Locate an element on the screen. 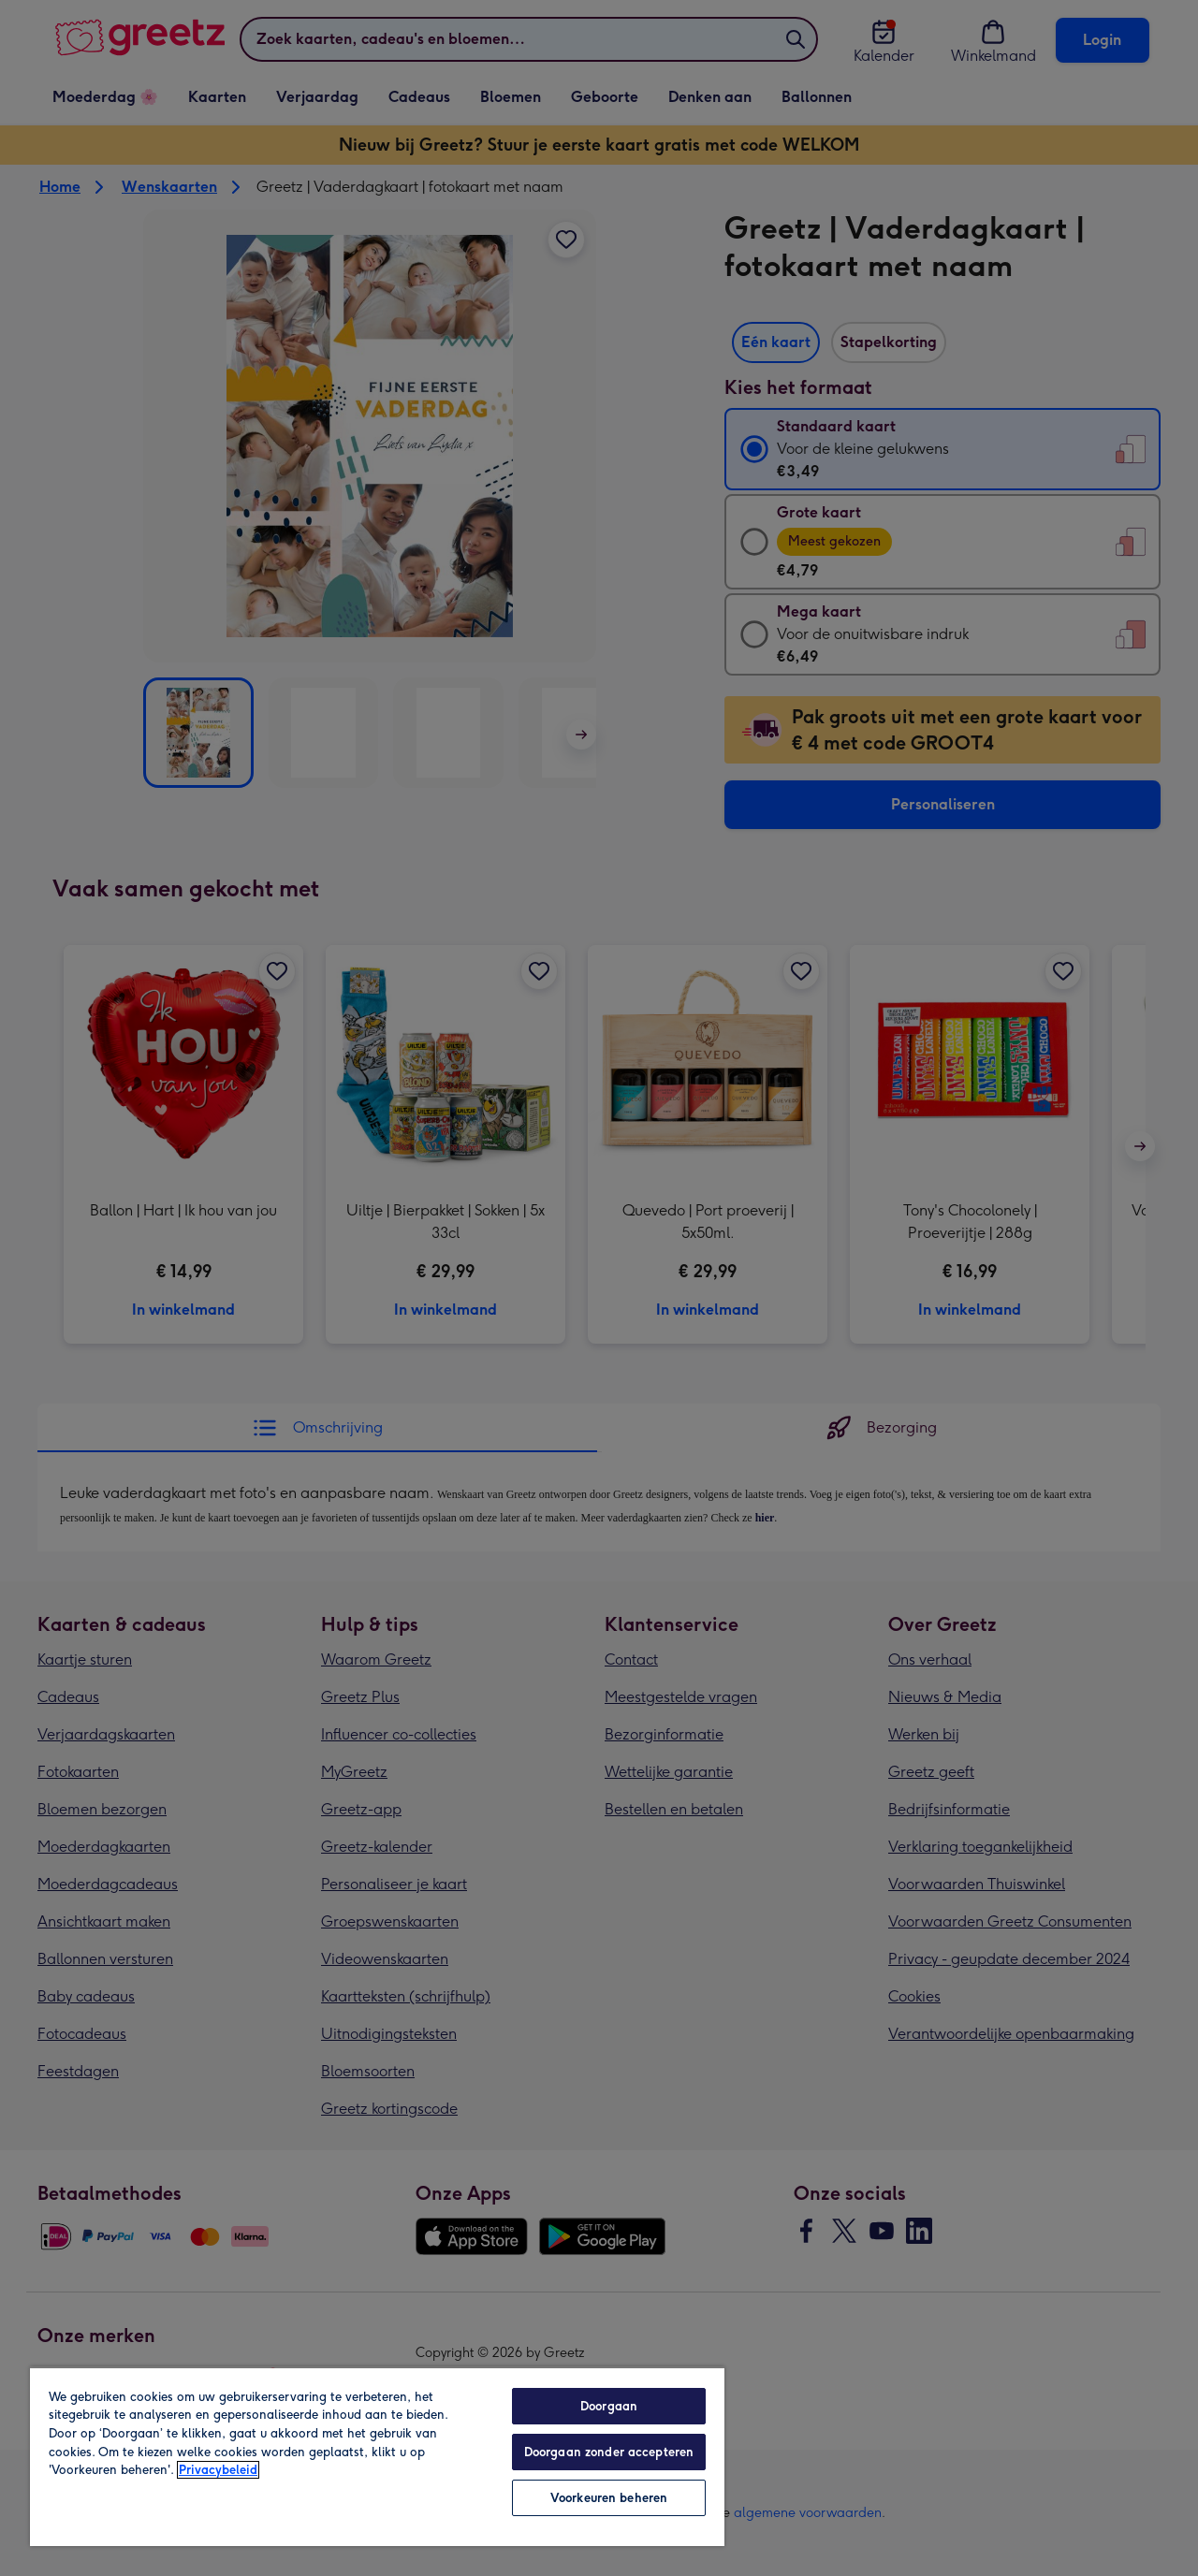 This screenshot has width=1198, height=2576. [region] is located at coordinates (377, 2456).